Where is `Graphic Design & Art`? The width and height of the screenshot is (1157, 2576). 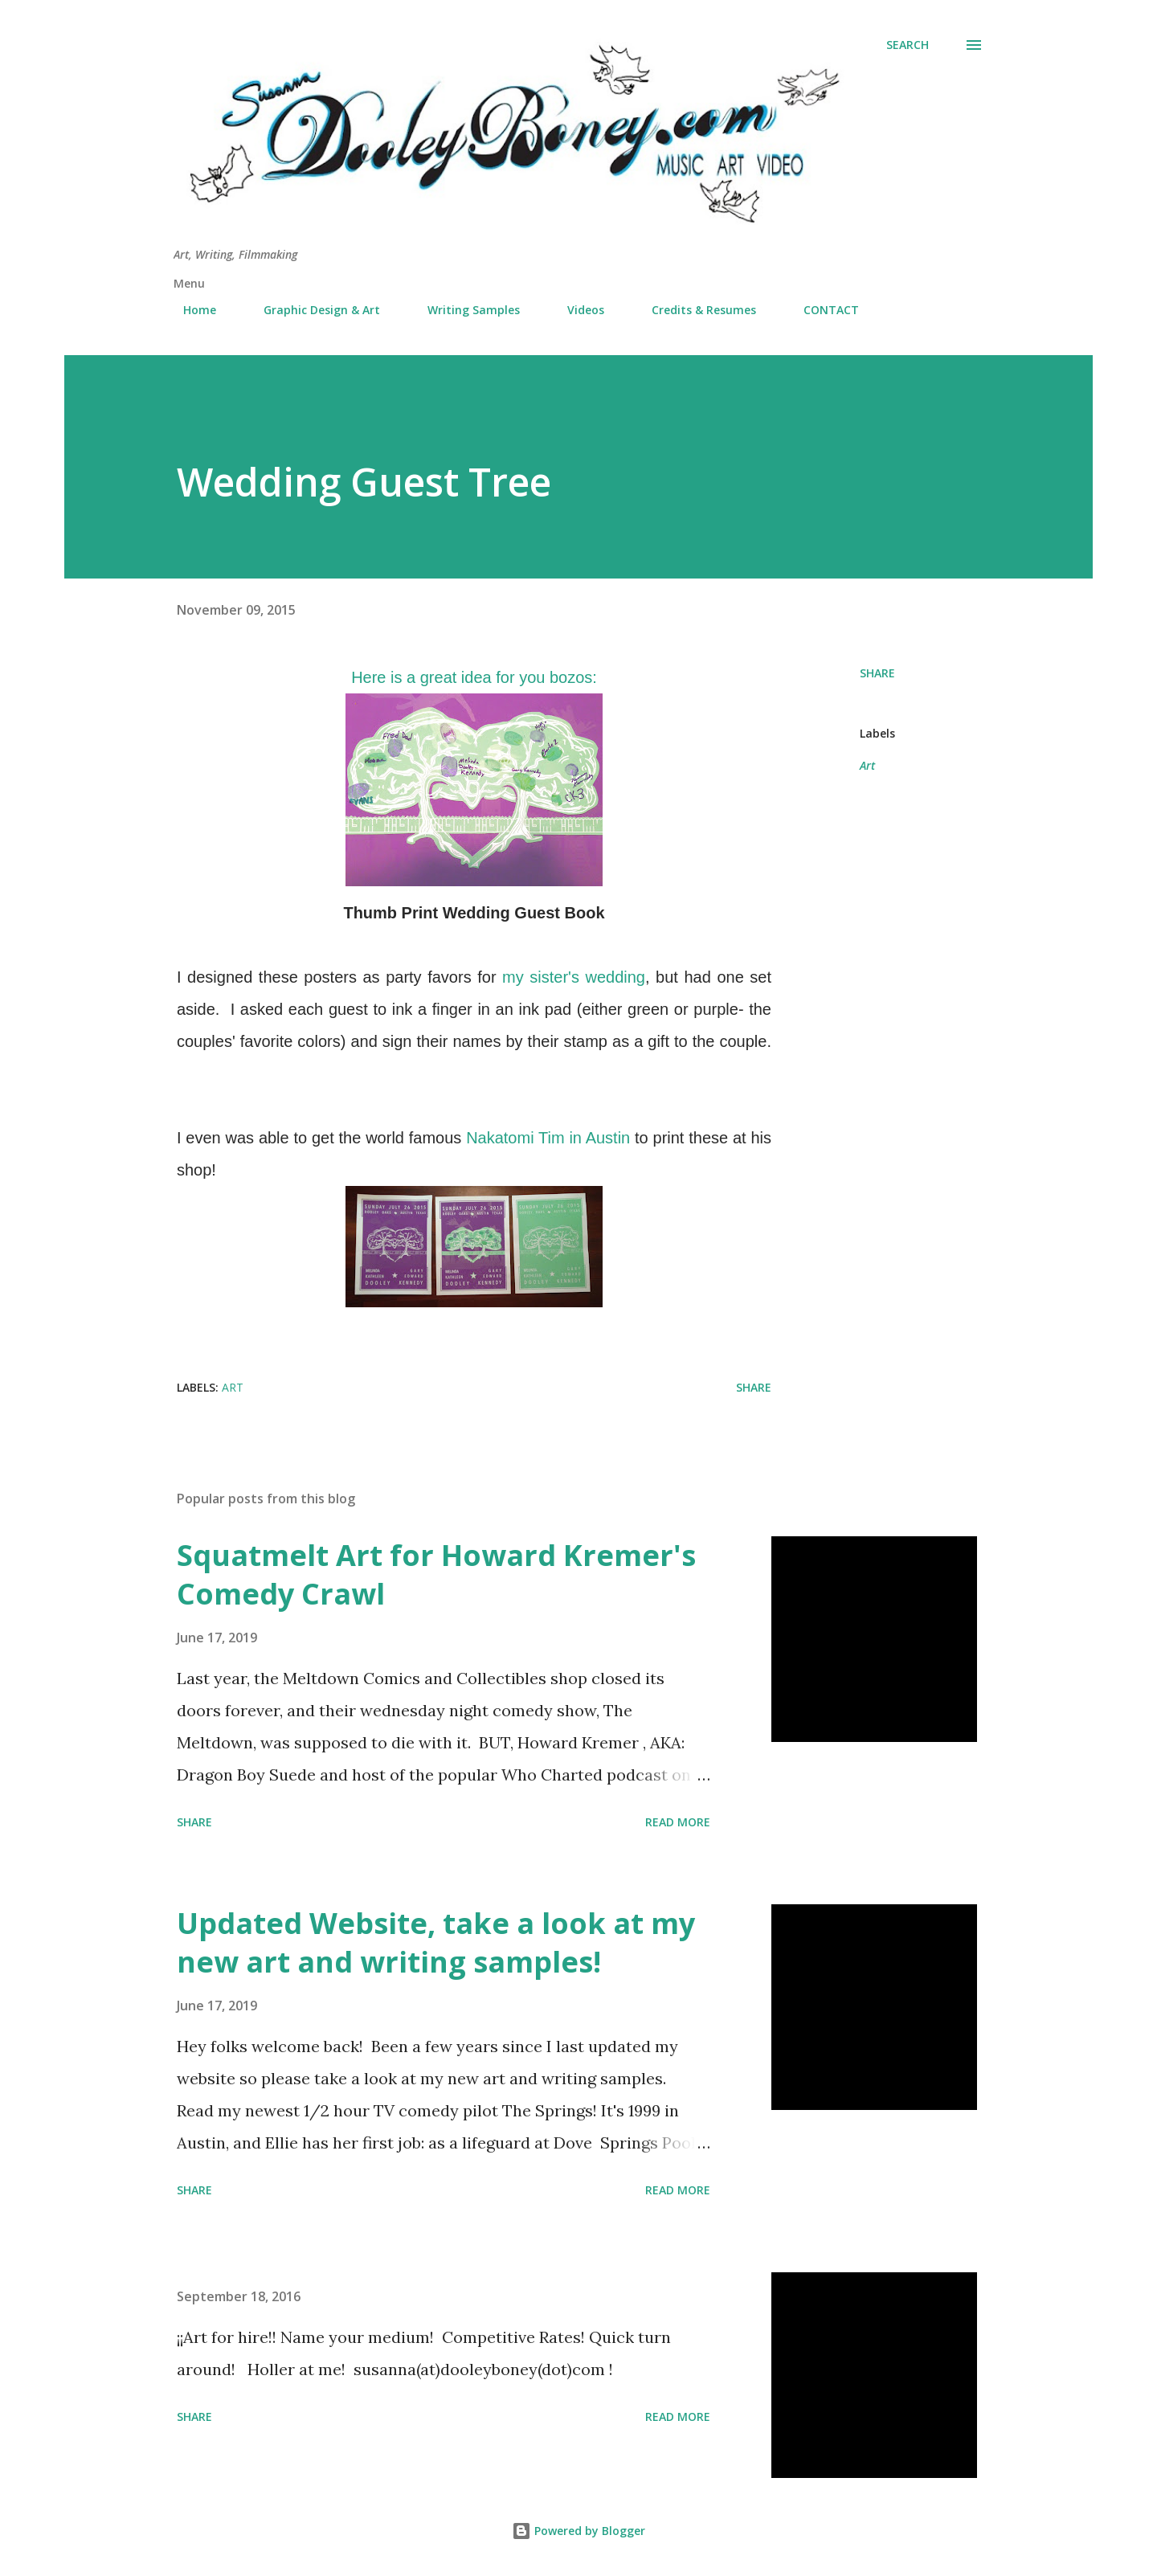
Graphic Design & Art is located at coordinates (312, 309).